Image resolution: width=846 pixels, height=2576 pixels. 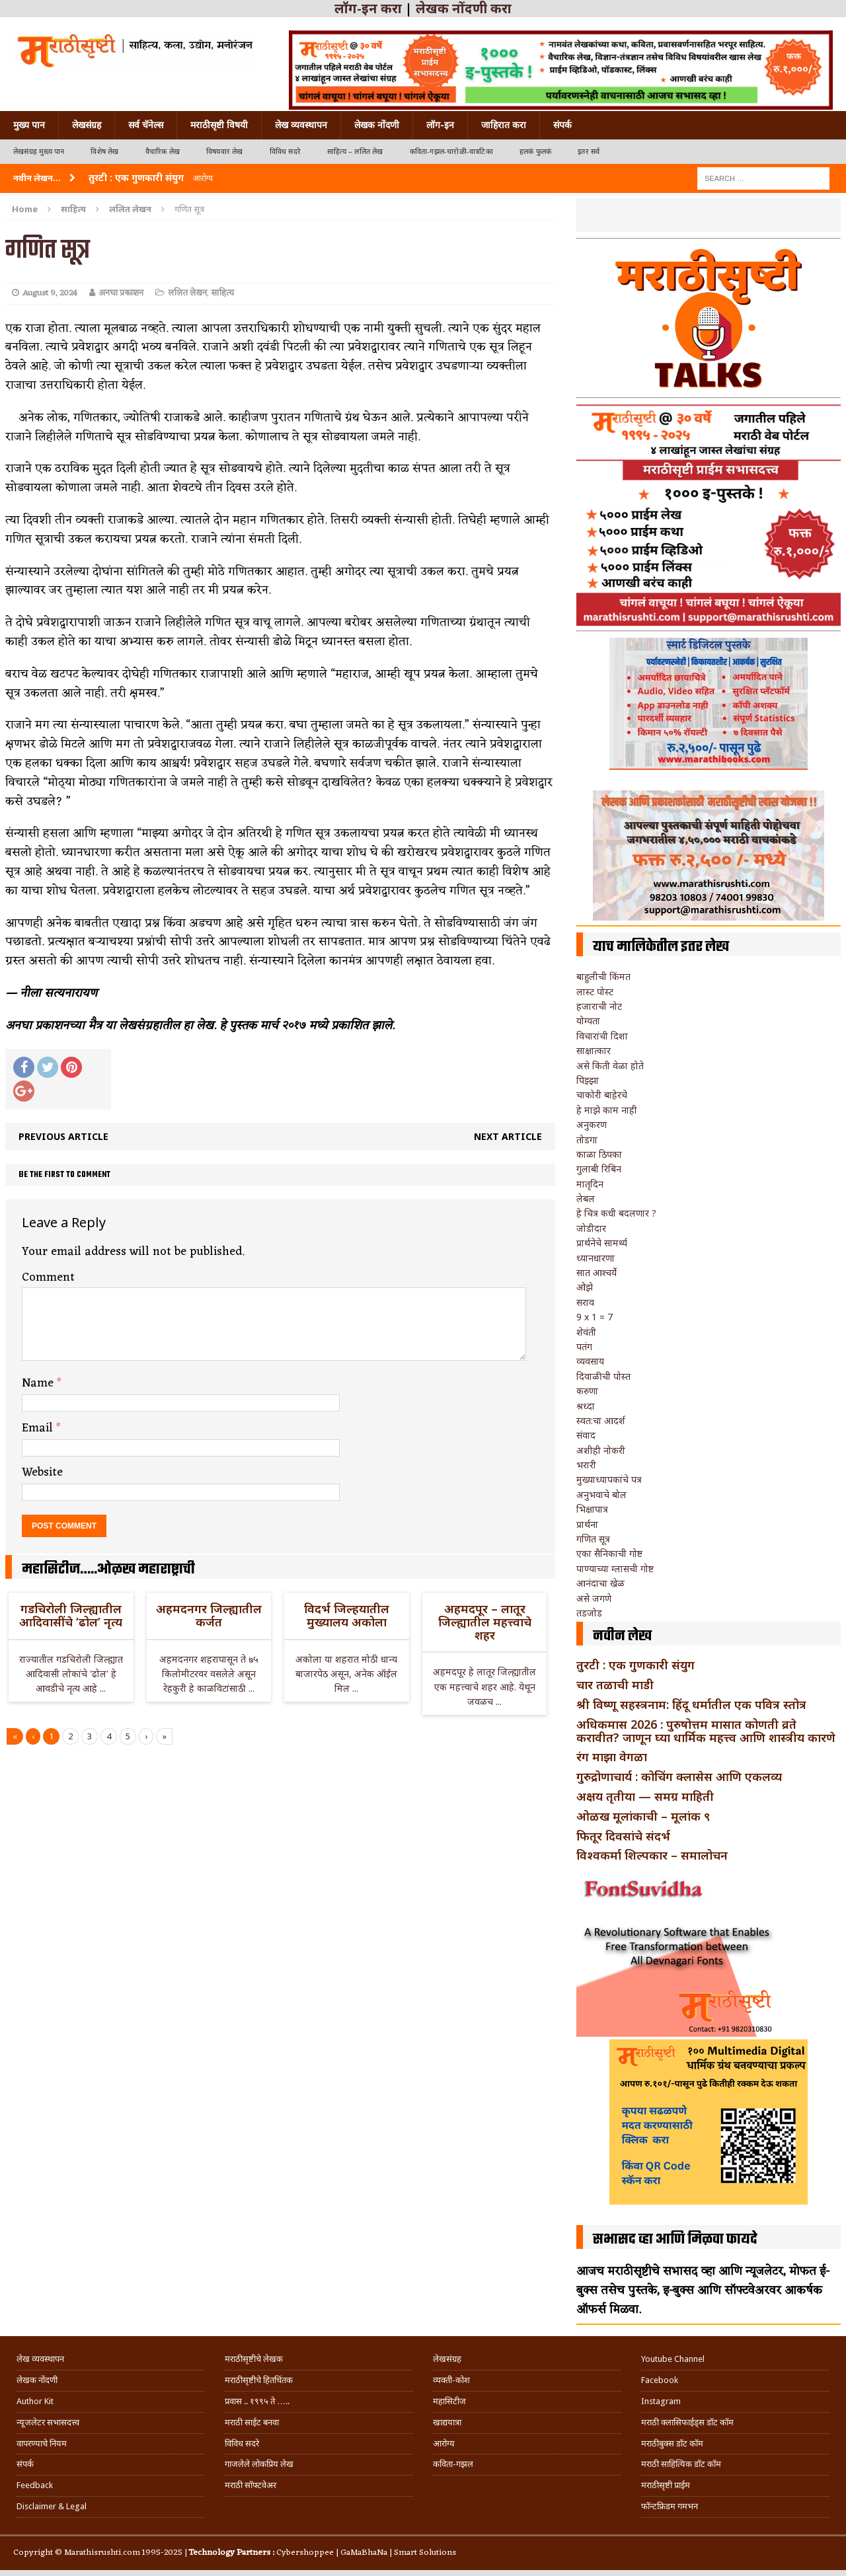 What do you see at coordinates (145, 125) in the screenshot?
I see `सर्व चॅनेल्स` at bounding box center [145, 125].